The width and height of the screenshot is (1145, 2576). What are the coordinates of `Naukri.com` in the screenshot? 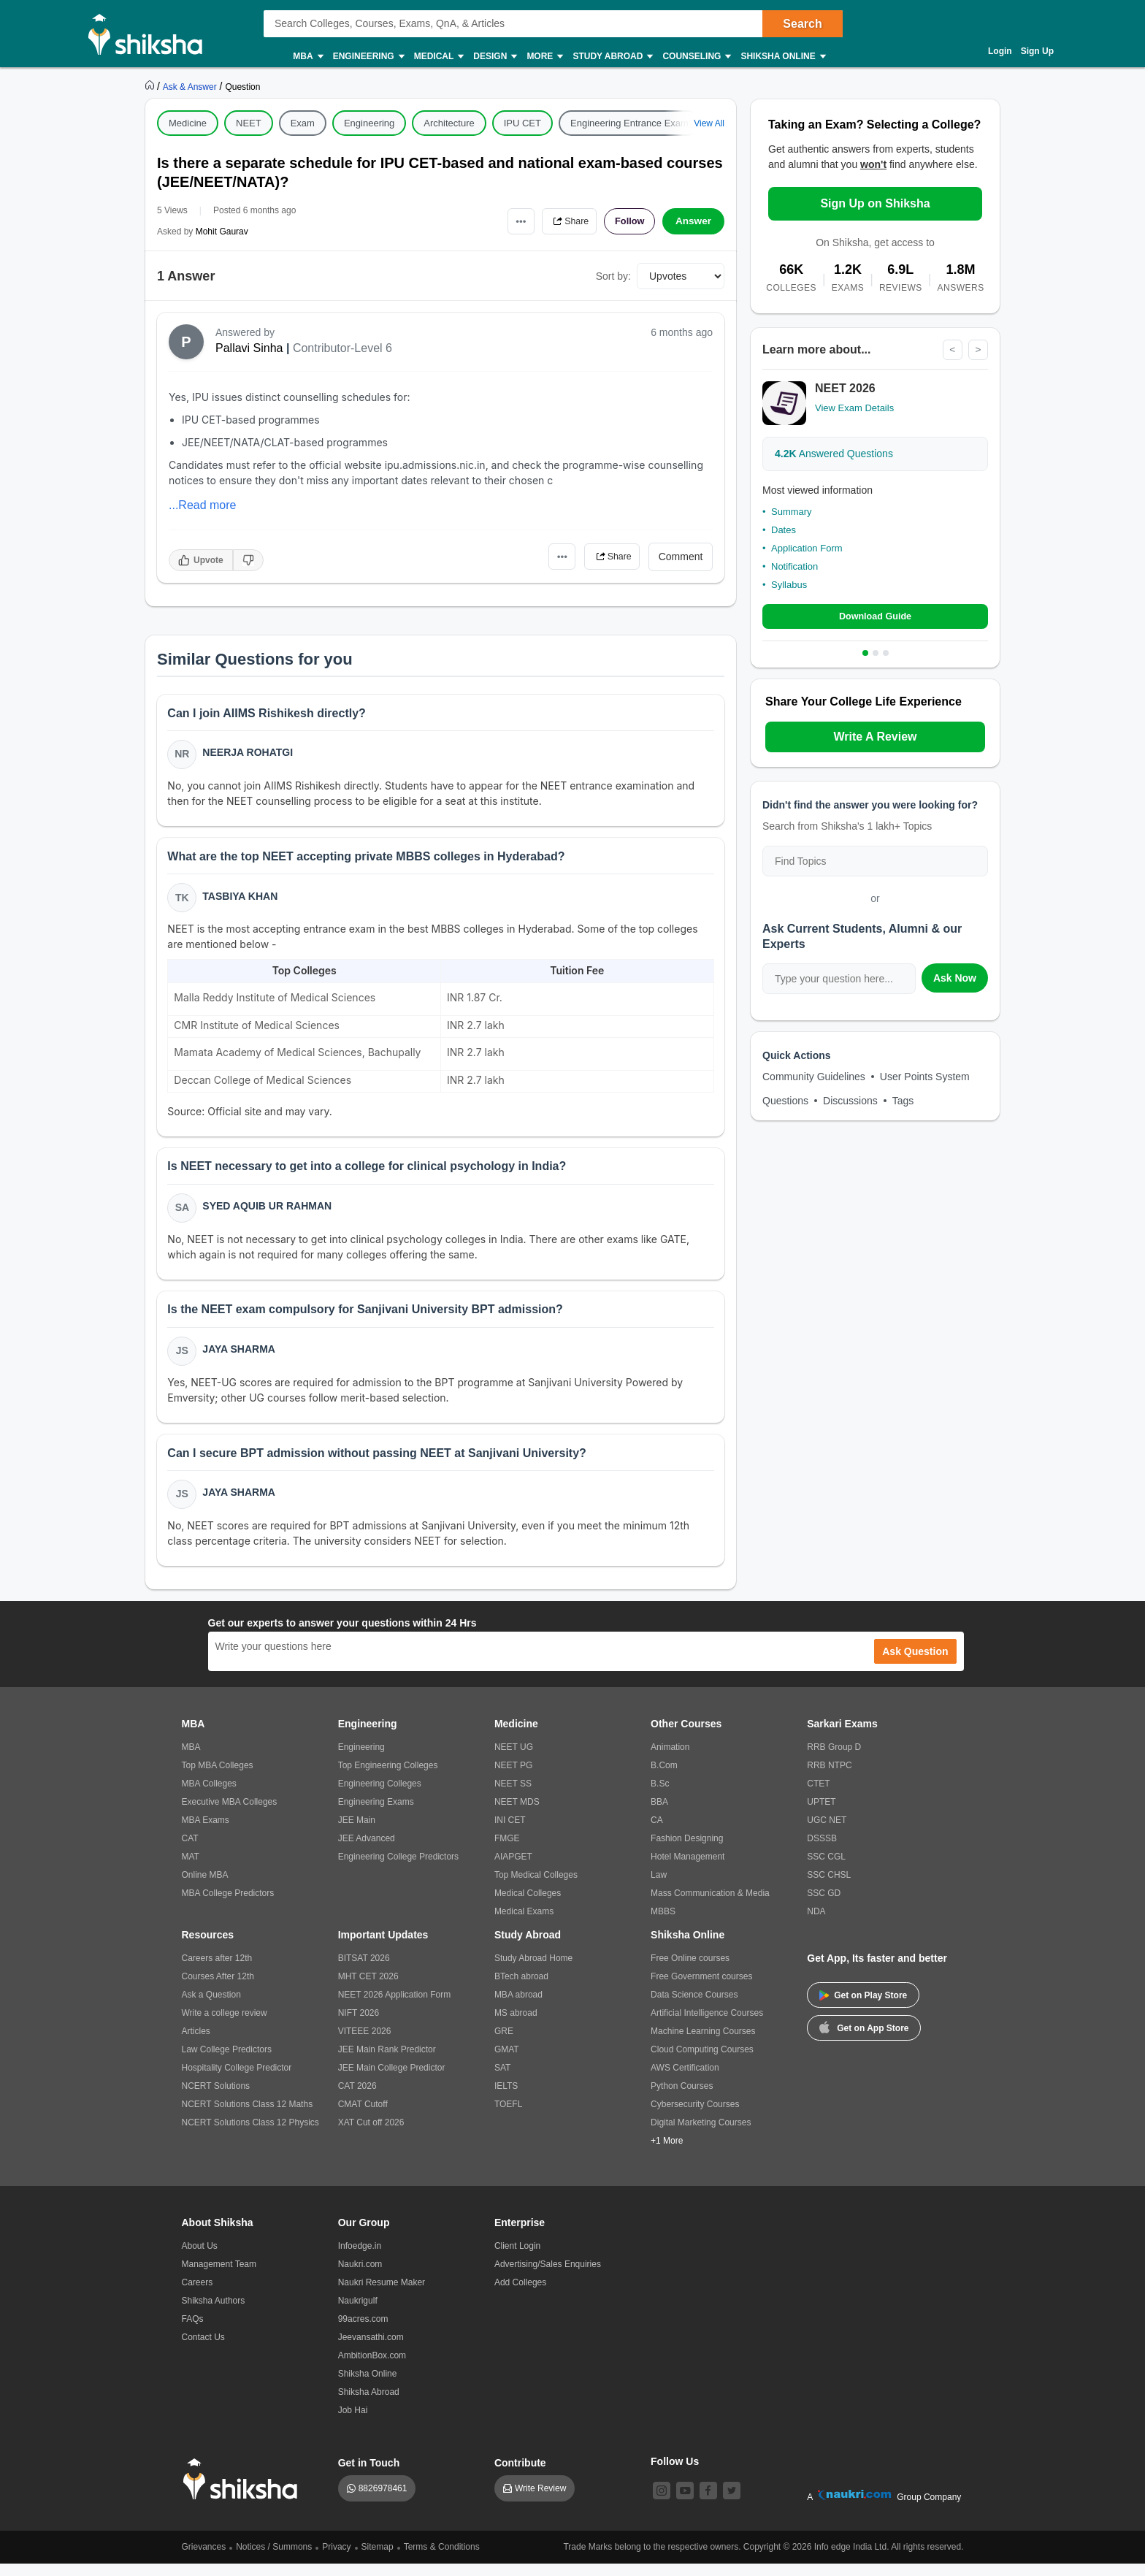 It's located at (360, 2276).